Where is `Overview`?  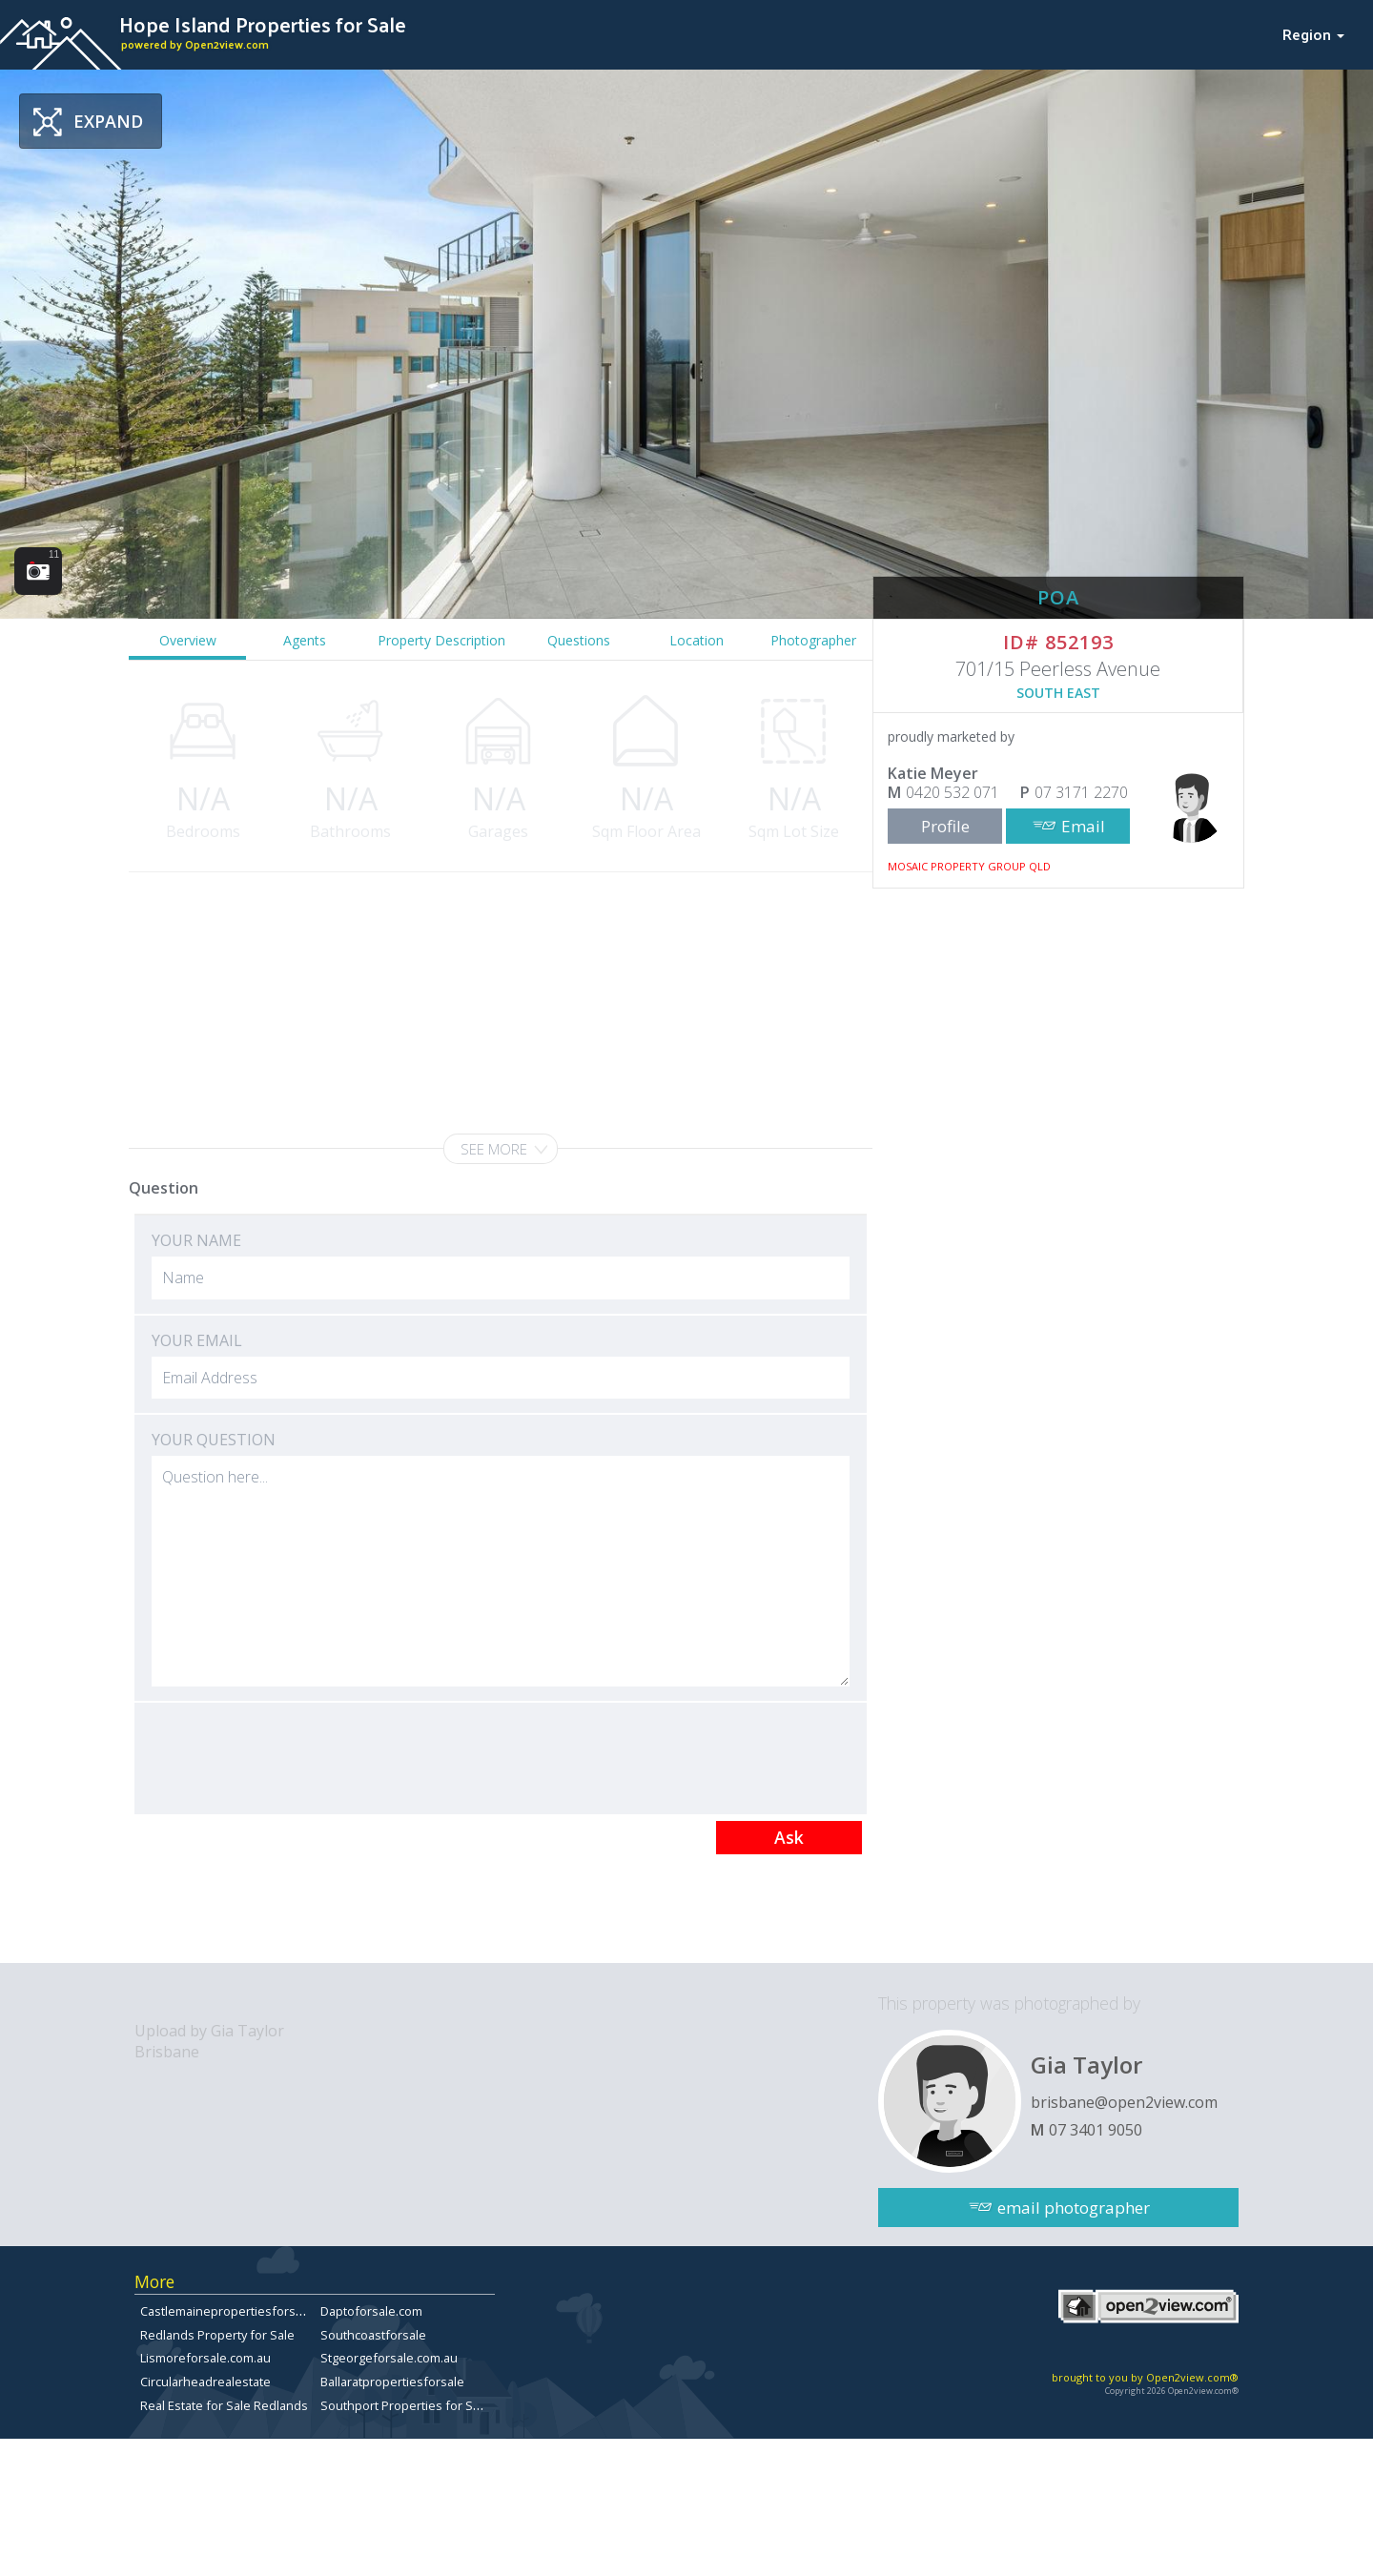 Overview is located at coordinates (187, 640).